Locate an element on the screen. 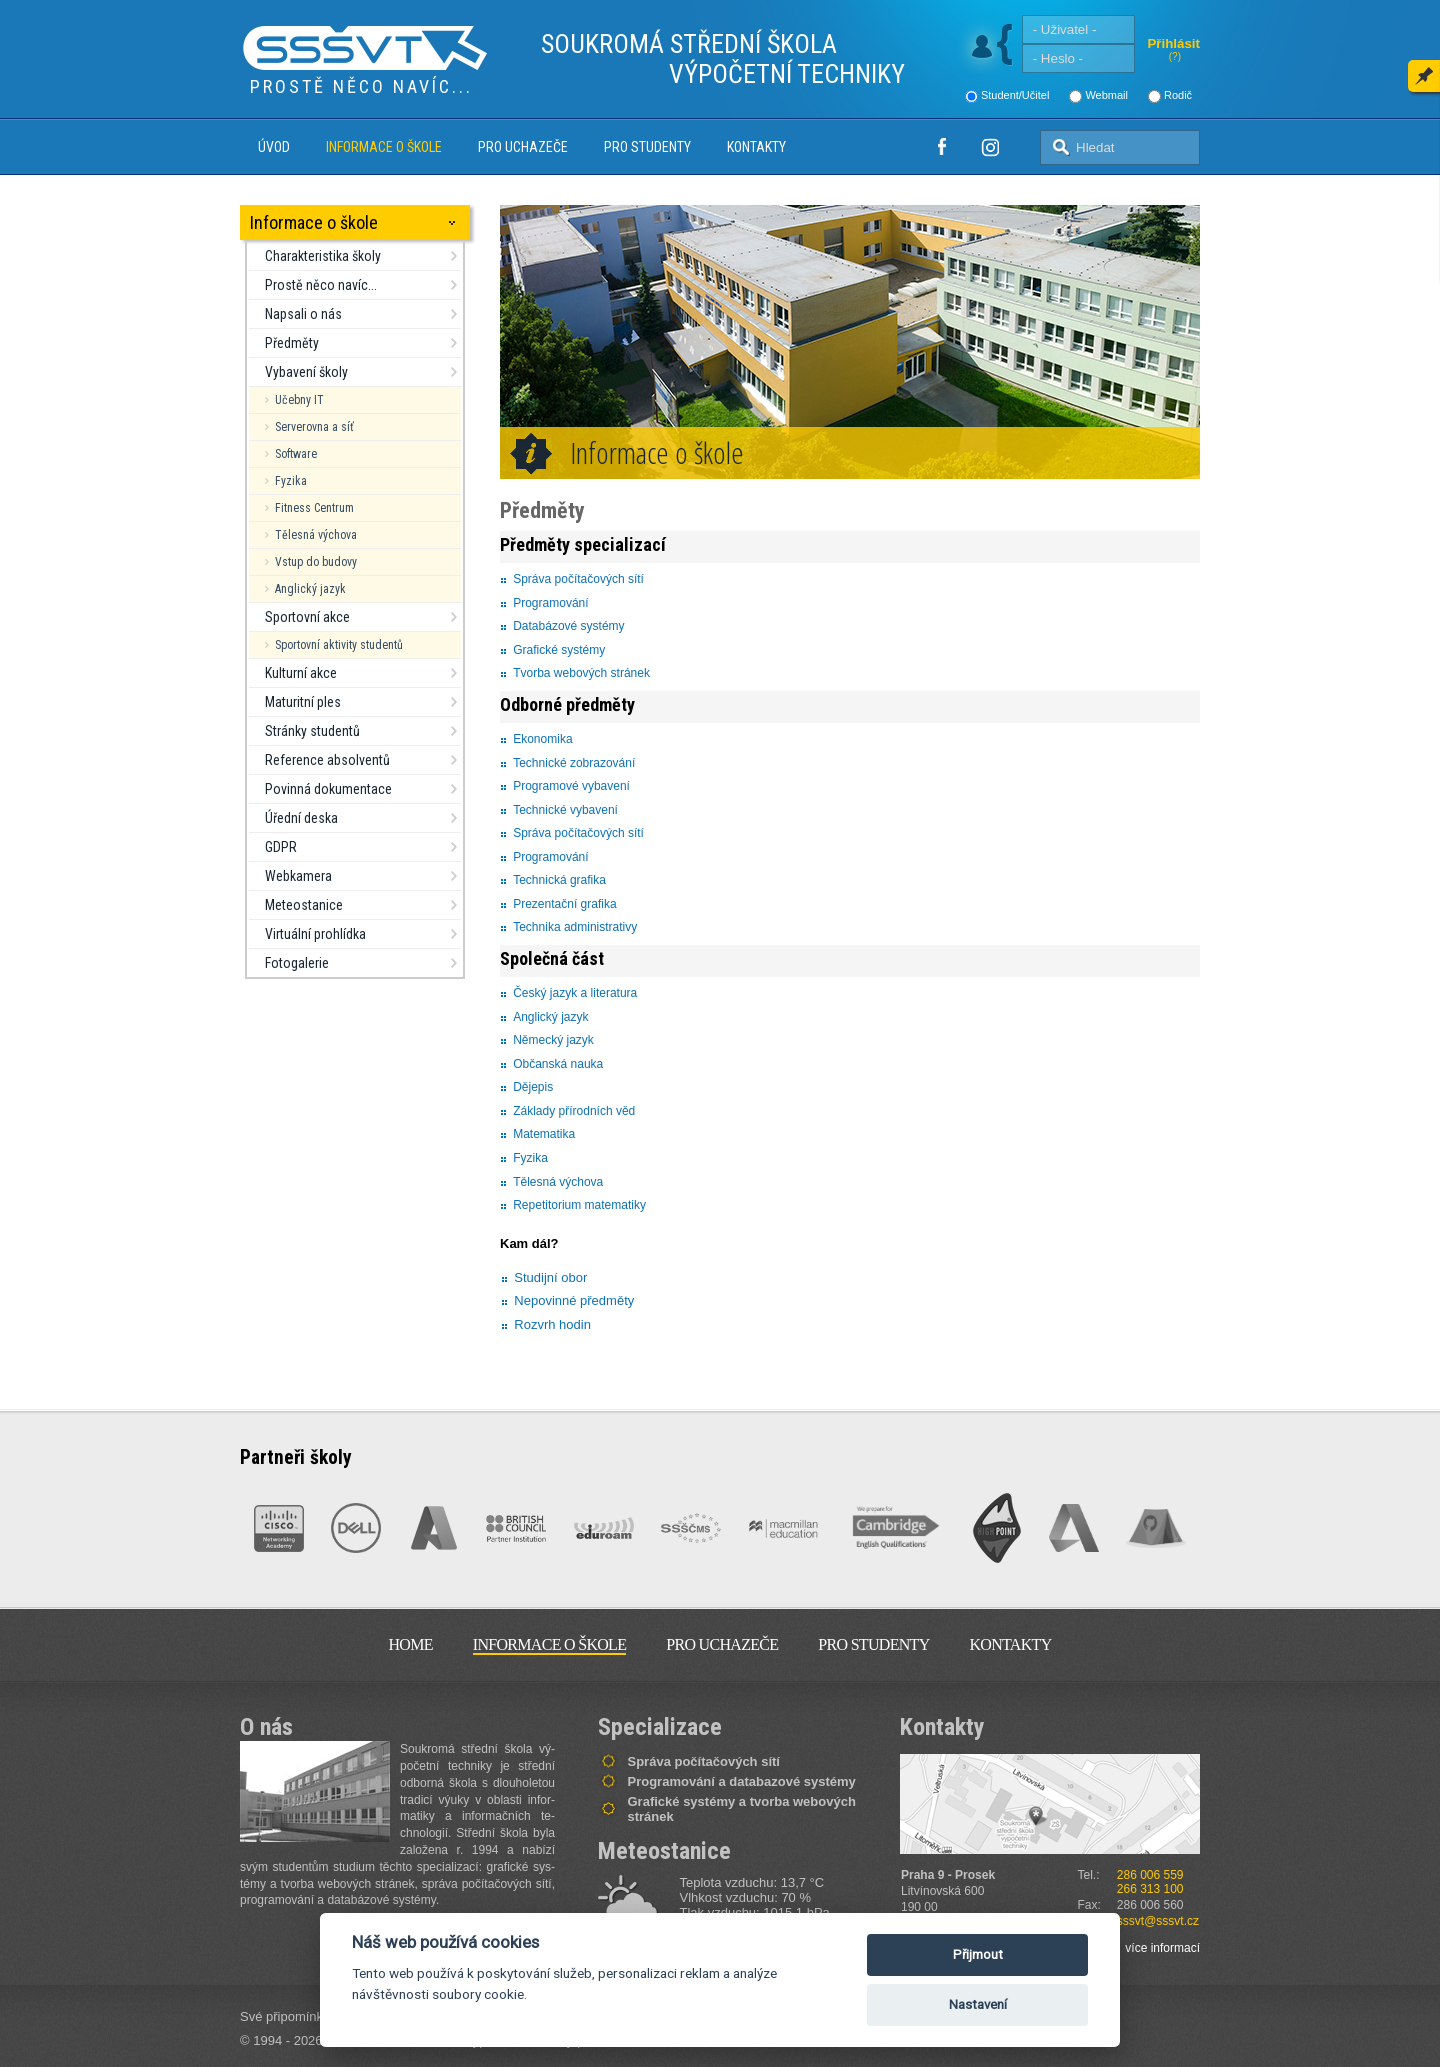 Image resolution: width=1440 pixels, height=2067 pixels. 286 006 559 is located at coordinates (1150, 1875).